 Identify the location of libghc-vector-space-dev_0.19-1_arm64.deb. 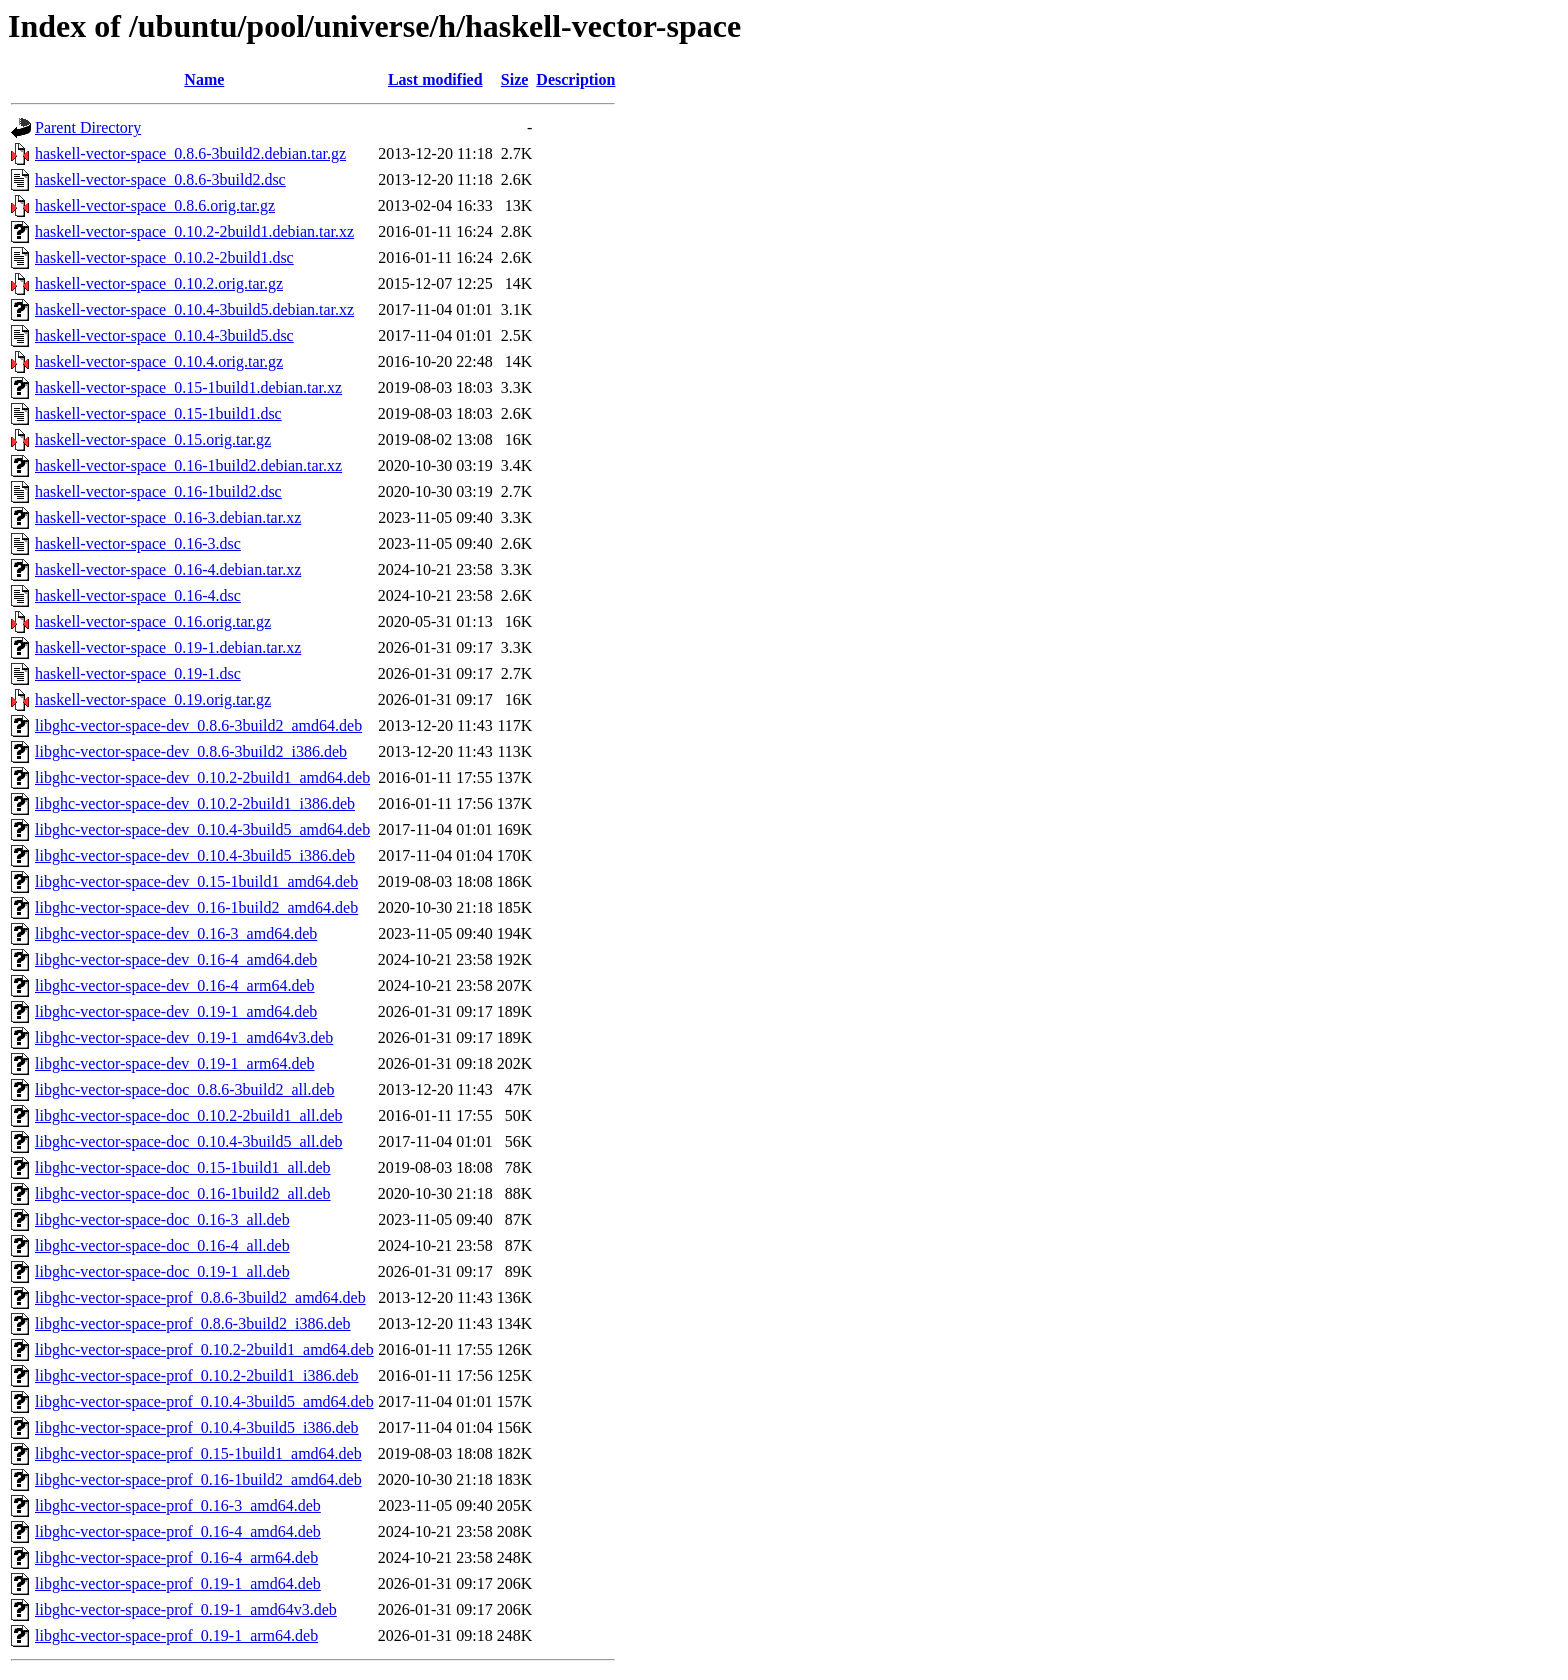
(175, 1063).